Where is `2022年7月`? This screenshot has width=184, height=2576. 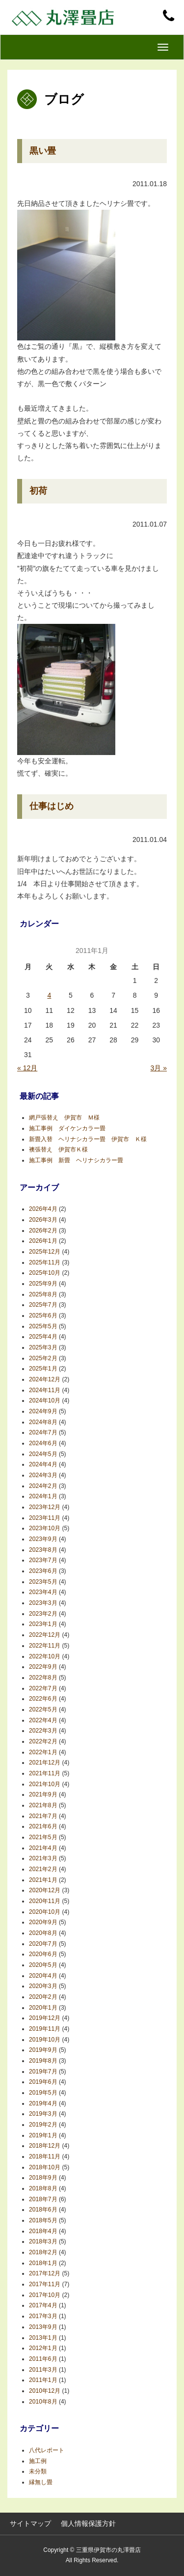 2022年7月 is located at coordinates (43, 1688).